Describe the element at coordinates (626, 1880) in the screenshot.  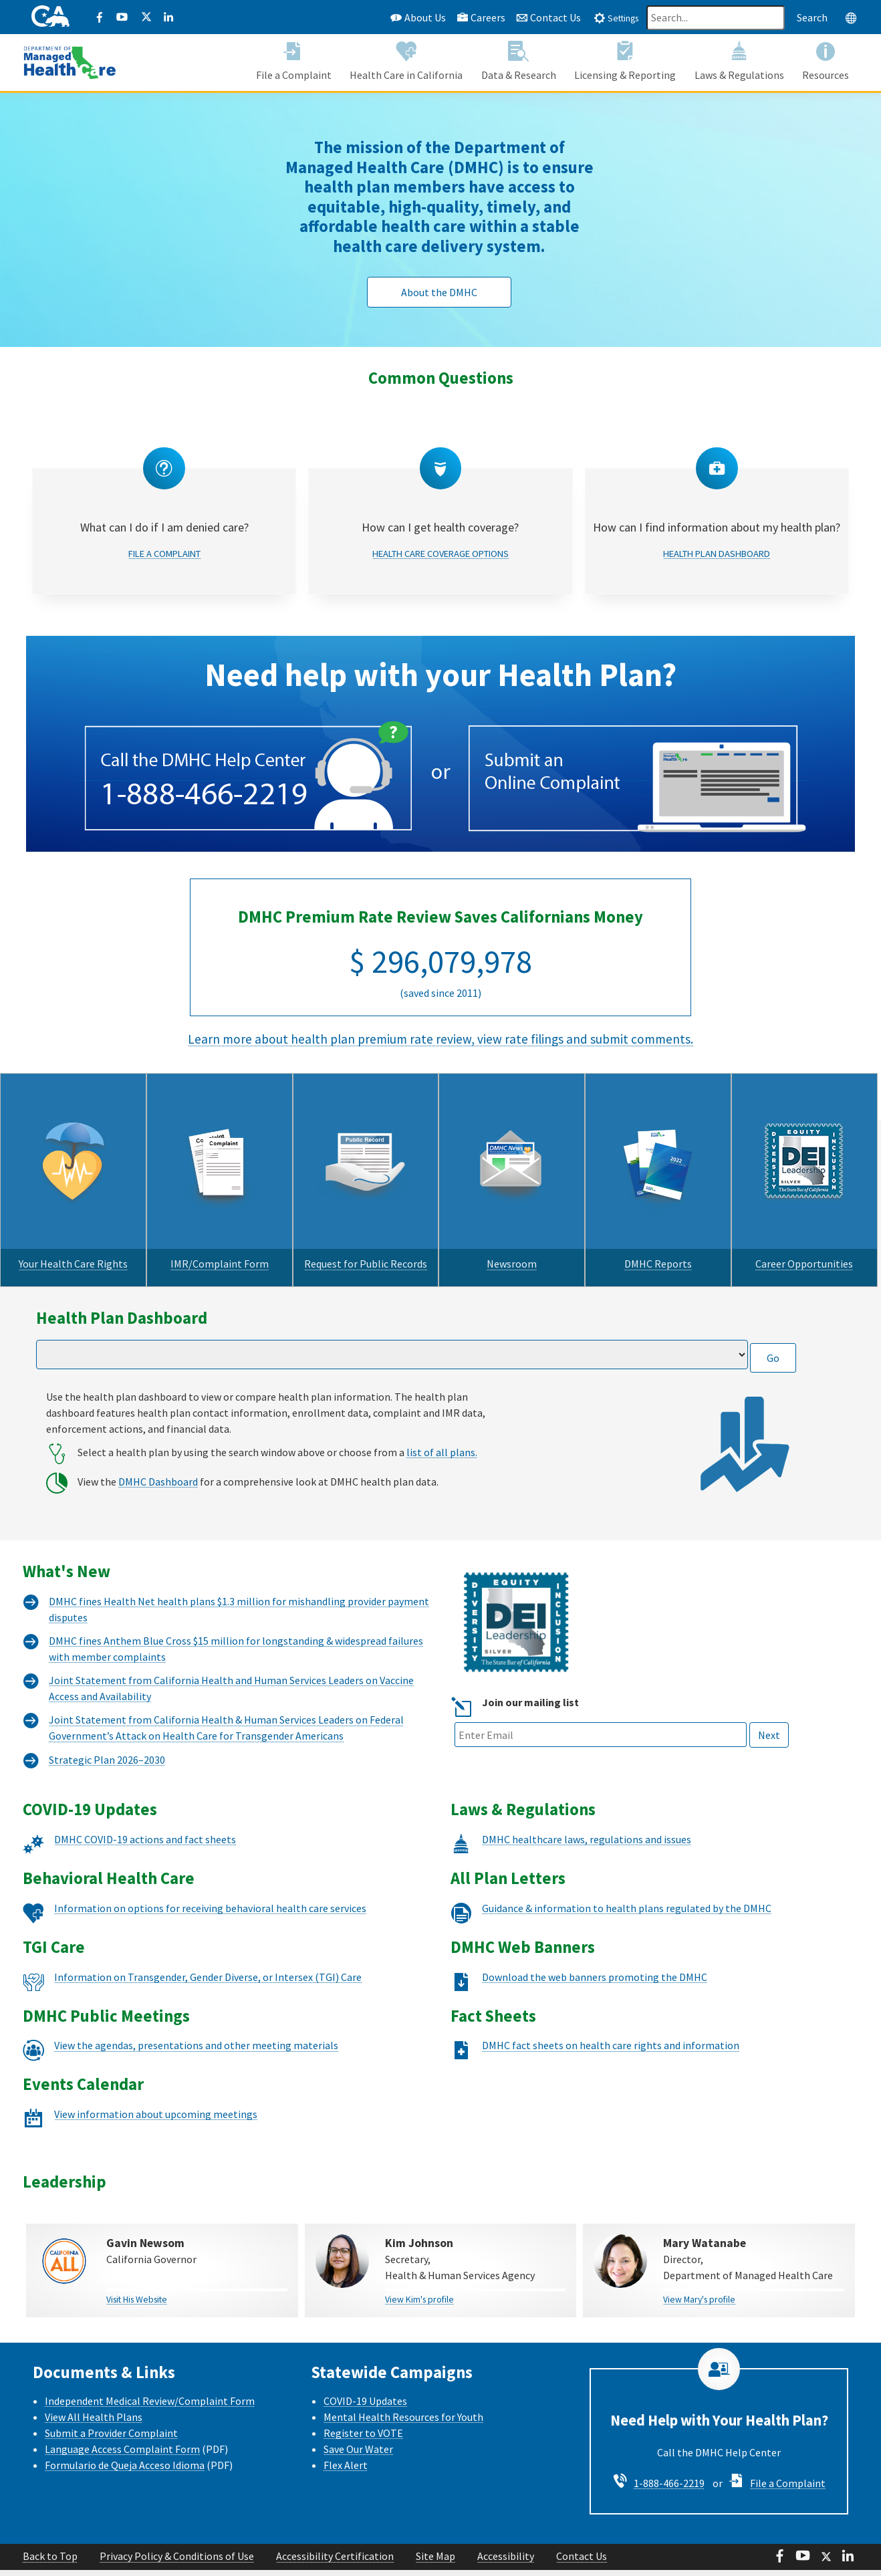
I see `Guidance & information to health plans regulated by the DMHC` at that location.